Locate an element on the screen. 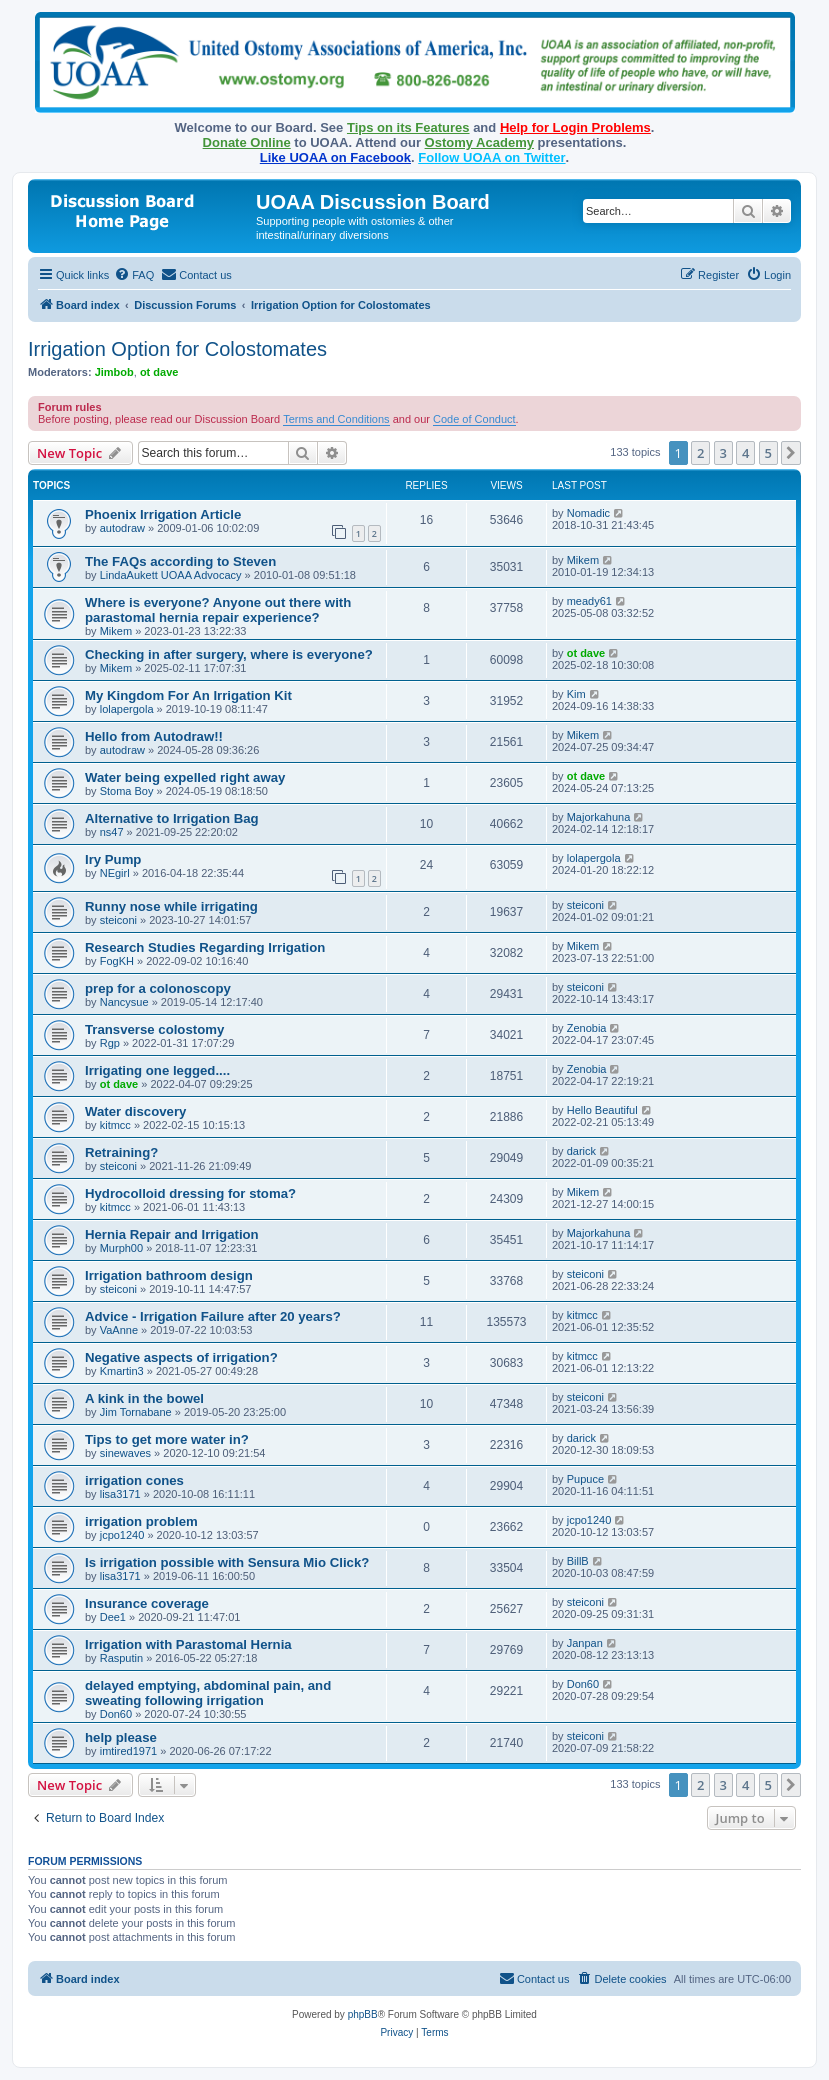  3 [button] is located at coordinates (723, 453).